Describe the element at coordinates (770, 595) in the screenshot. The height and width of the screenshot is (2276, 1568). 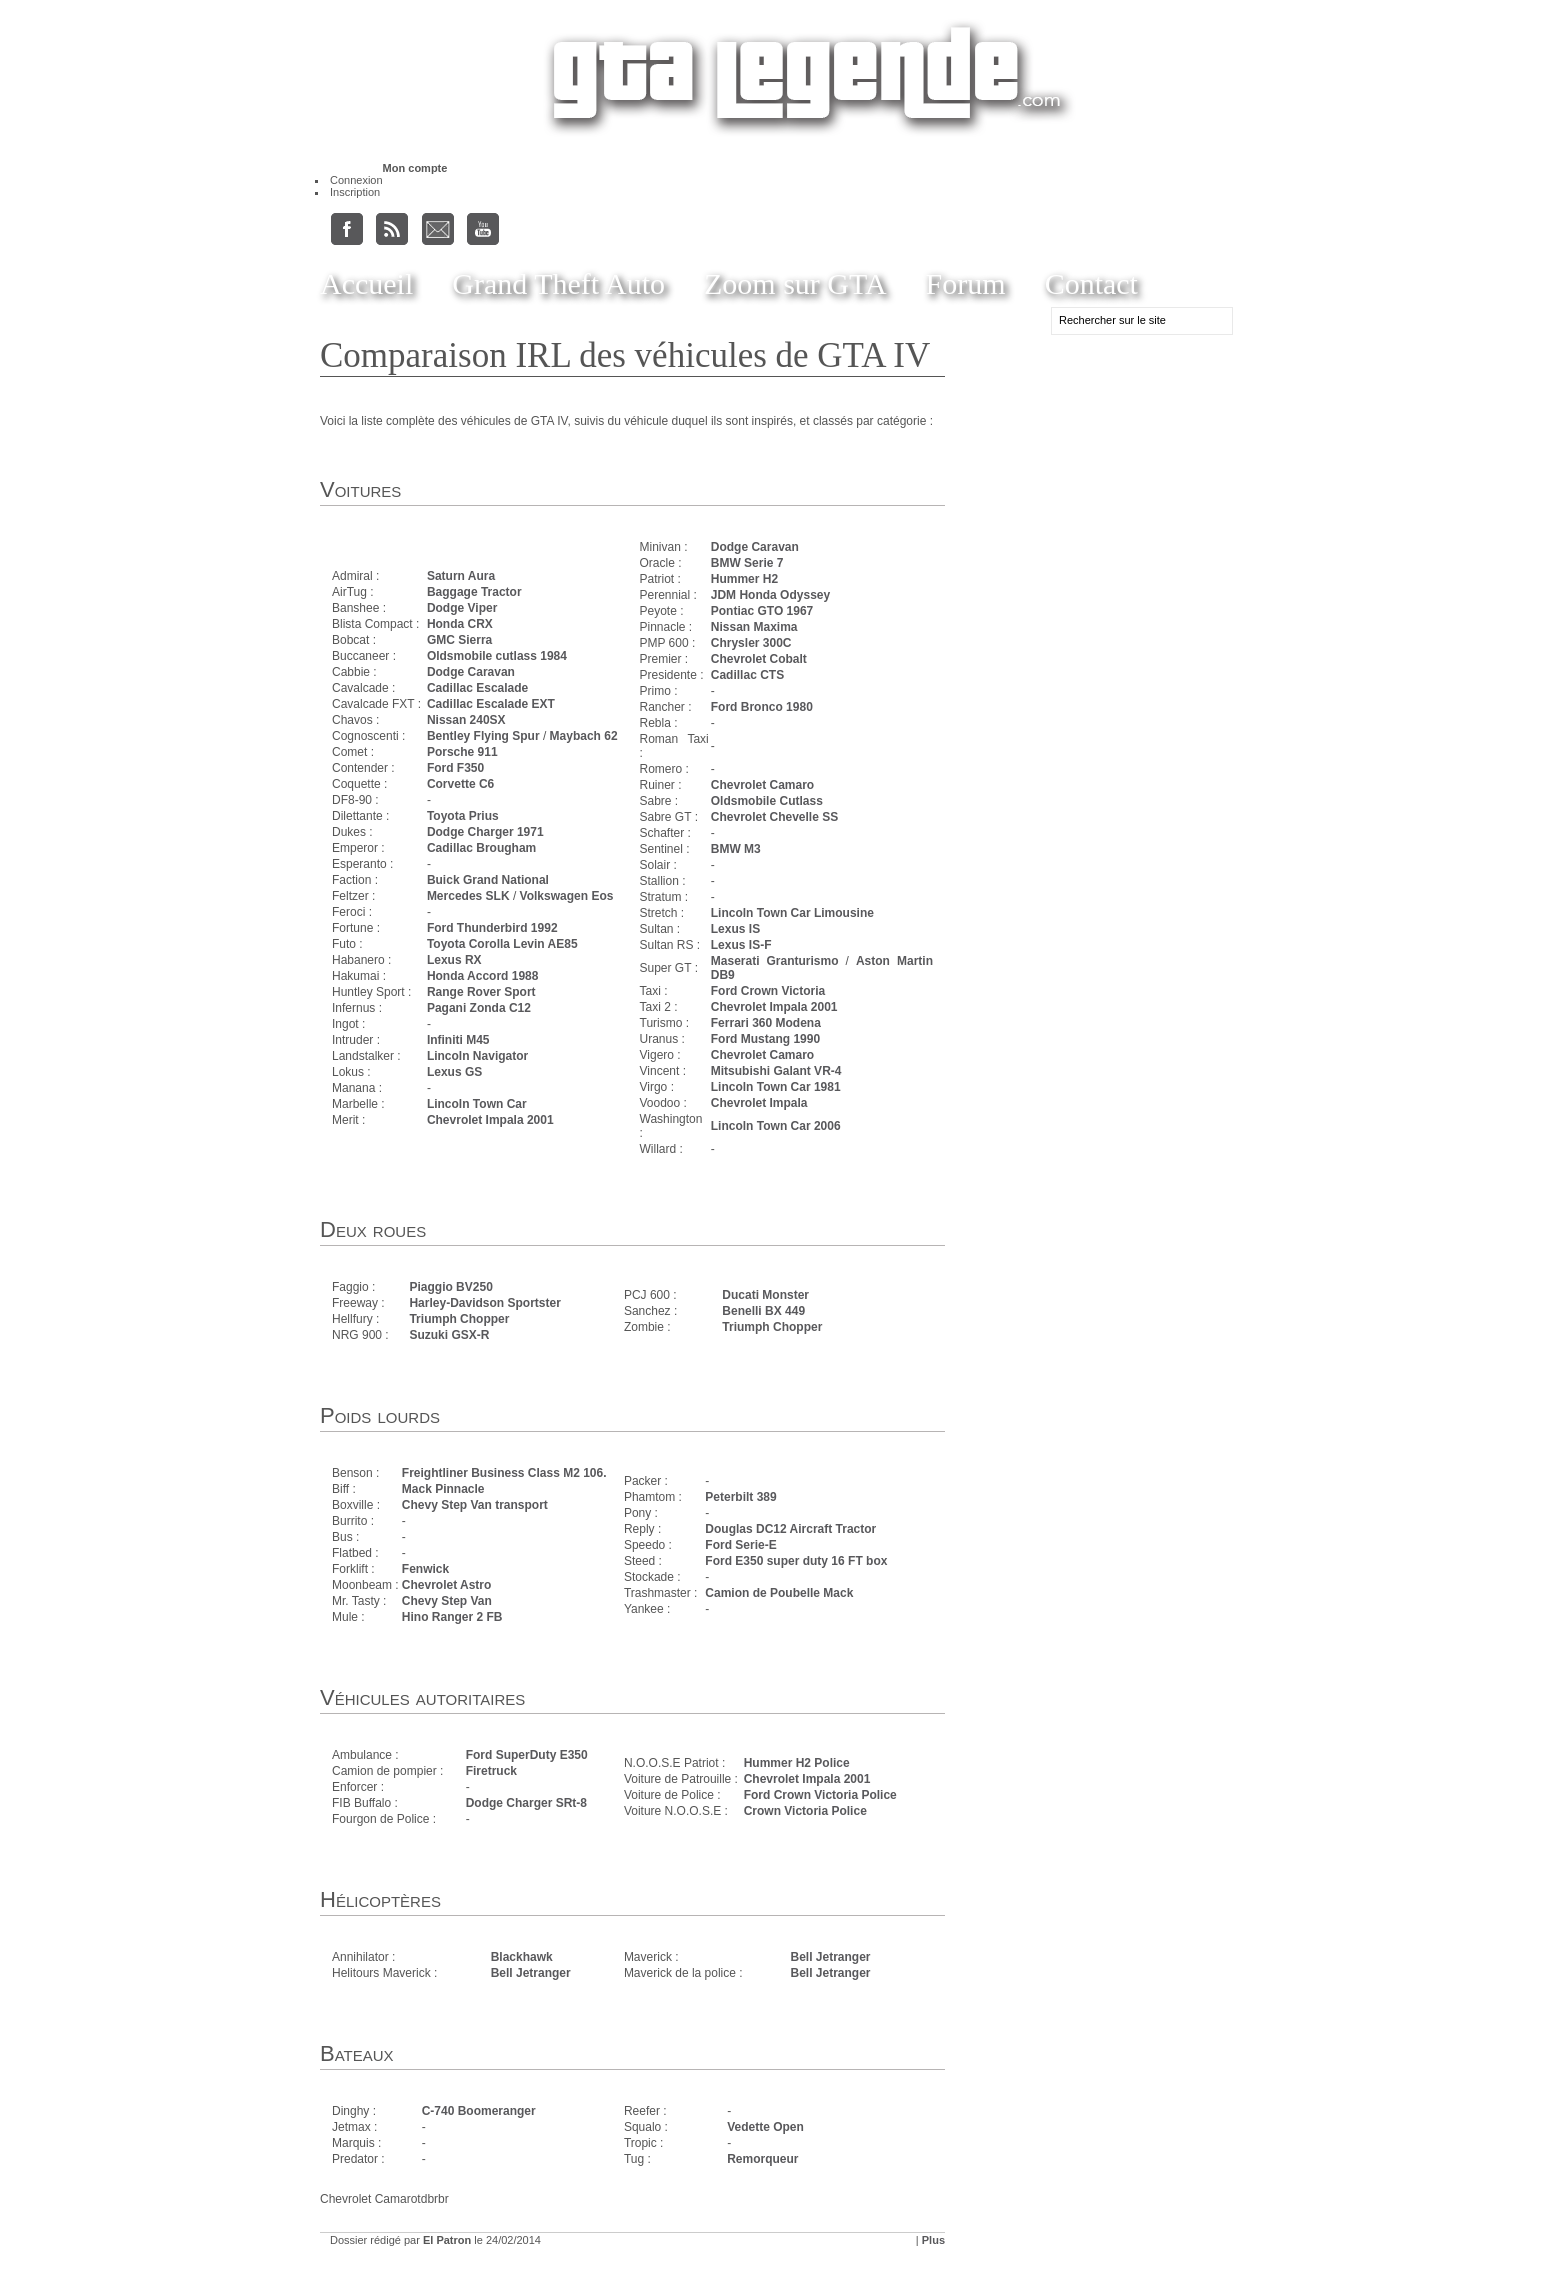
I see `JDM Honda Odyssey` at that location.